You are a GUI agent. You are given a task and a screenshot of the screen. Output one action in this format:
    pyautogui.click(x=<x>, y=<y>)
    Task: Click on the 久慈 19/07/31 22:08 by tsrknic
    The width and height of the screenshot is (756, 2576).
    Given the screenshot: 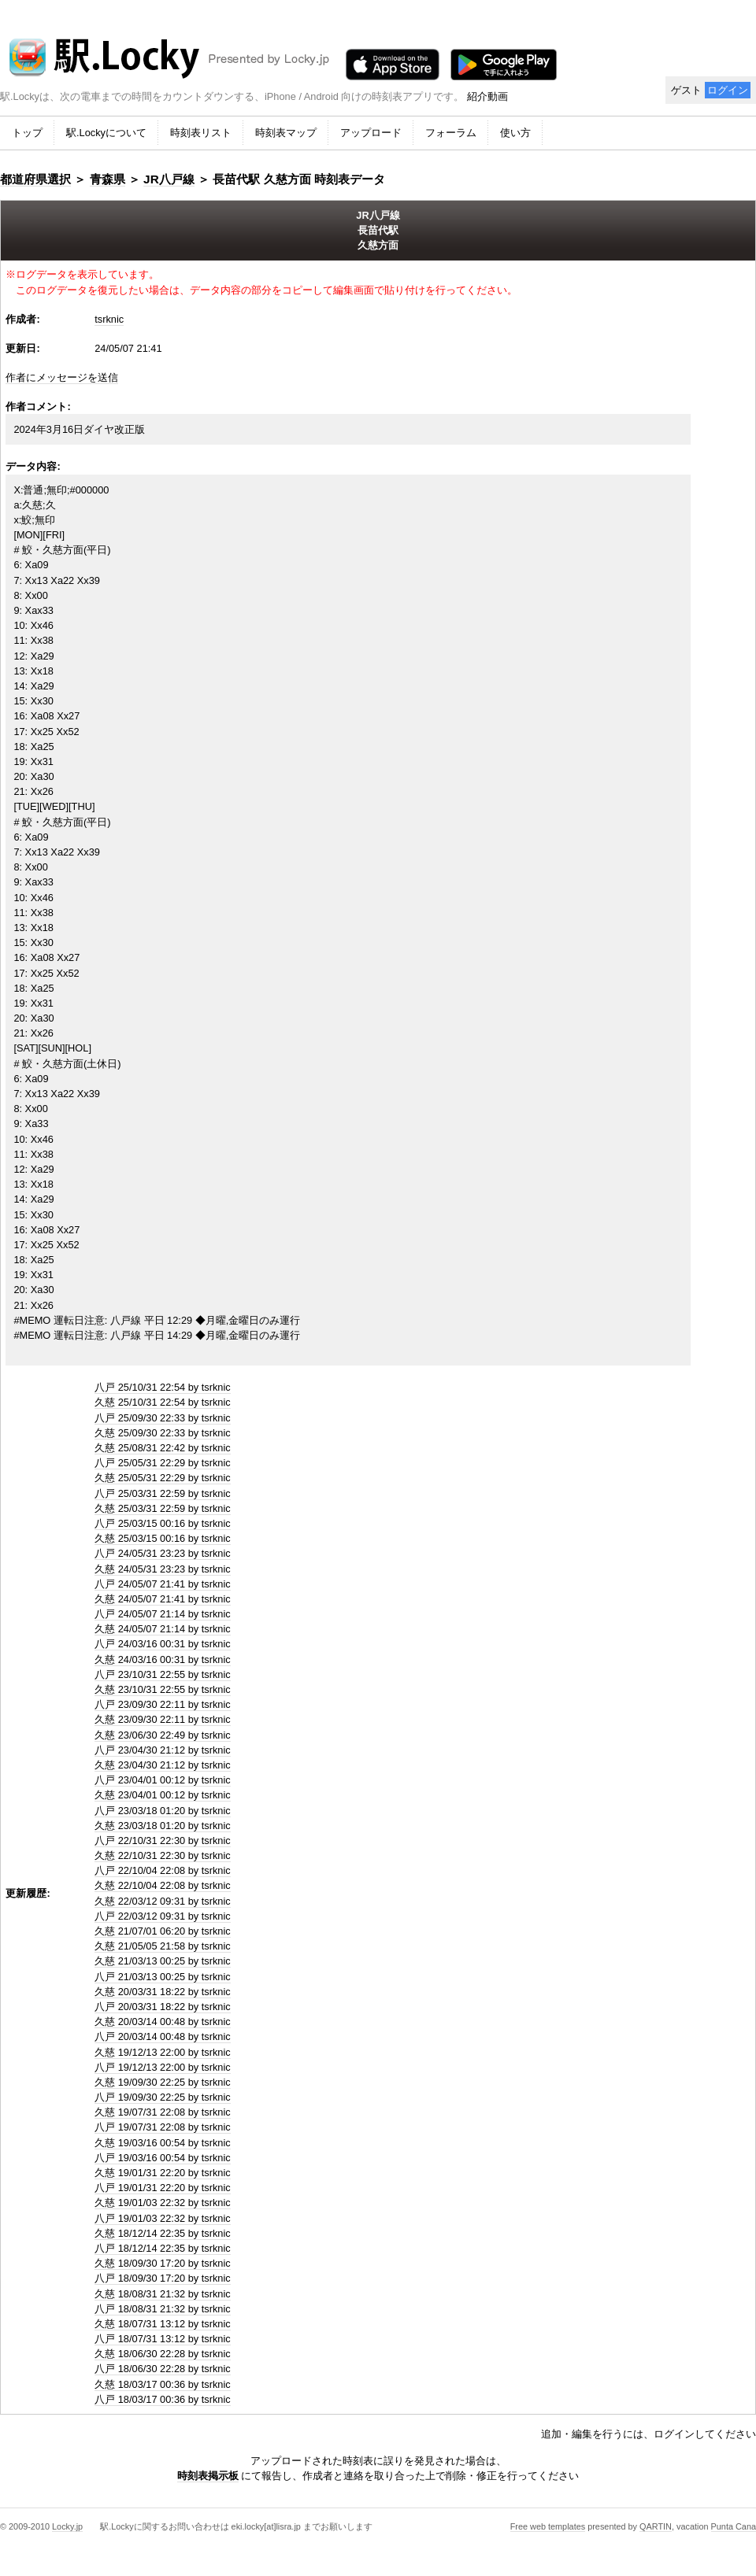 What is the action you would take?
    pyautogui.click(x=162, y=2112)
    